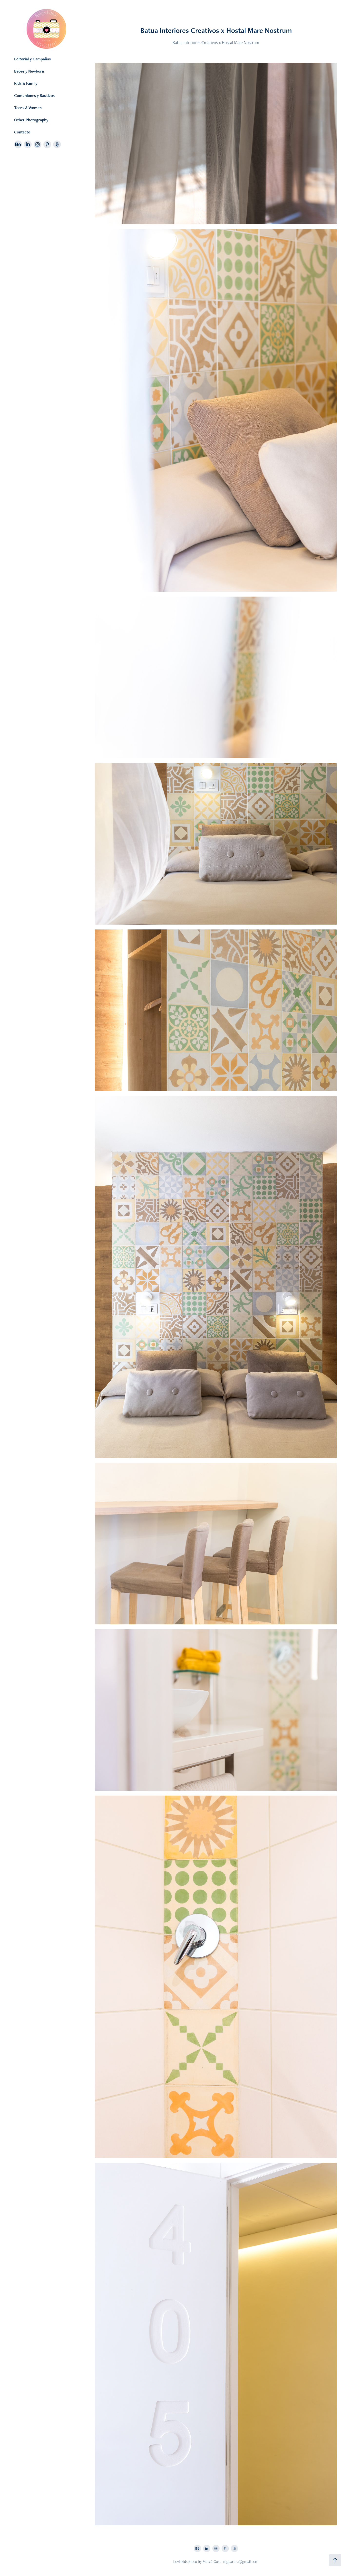  Describe the element at coordinates (29, 71) in the screenshot. I see `Bebes y Newborn` at that location.